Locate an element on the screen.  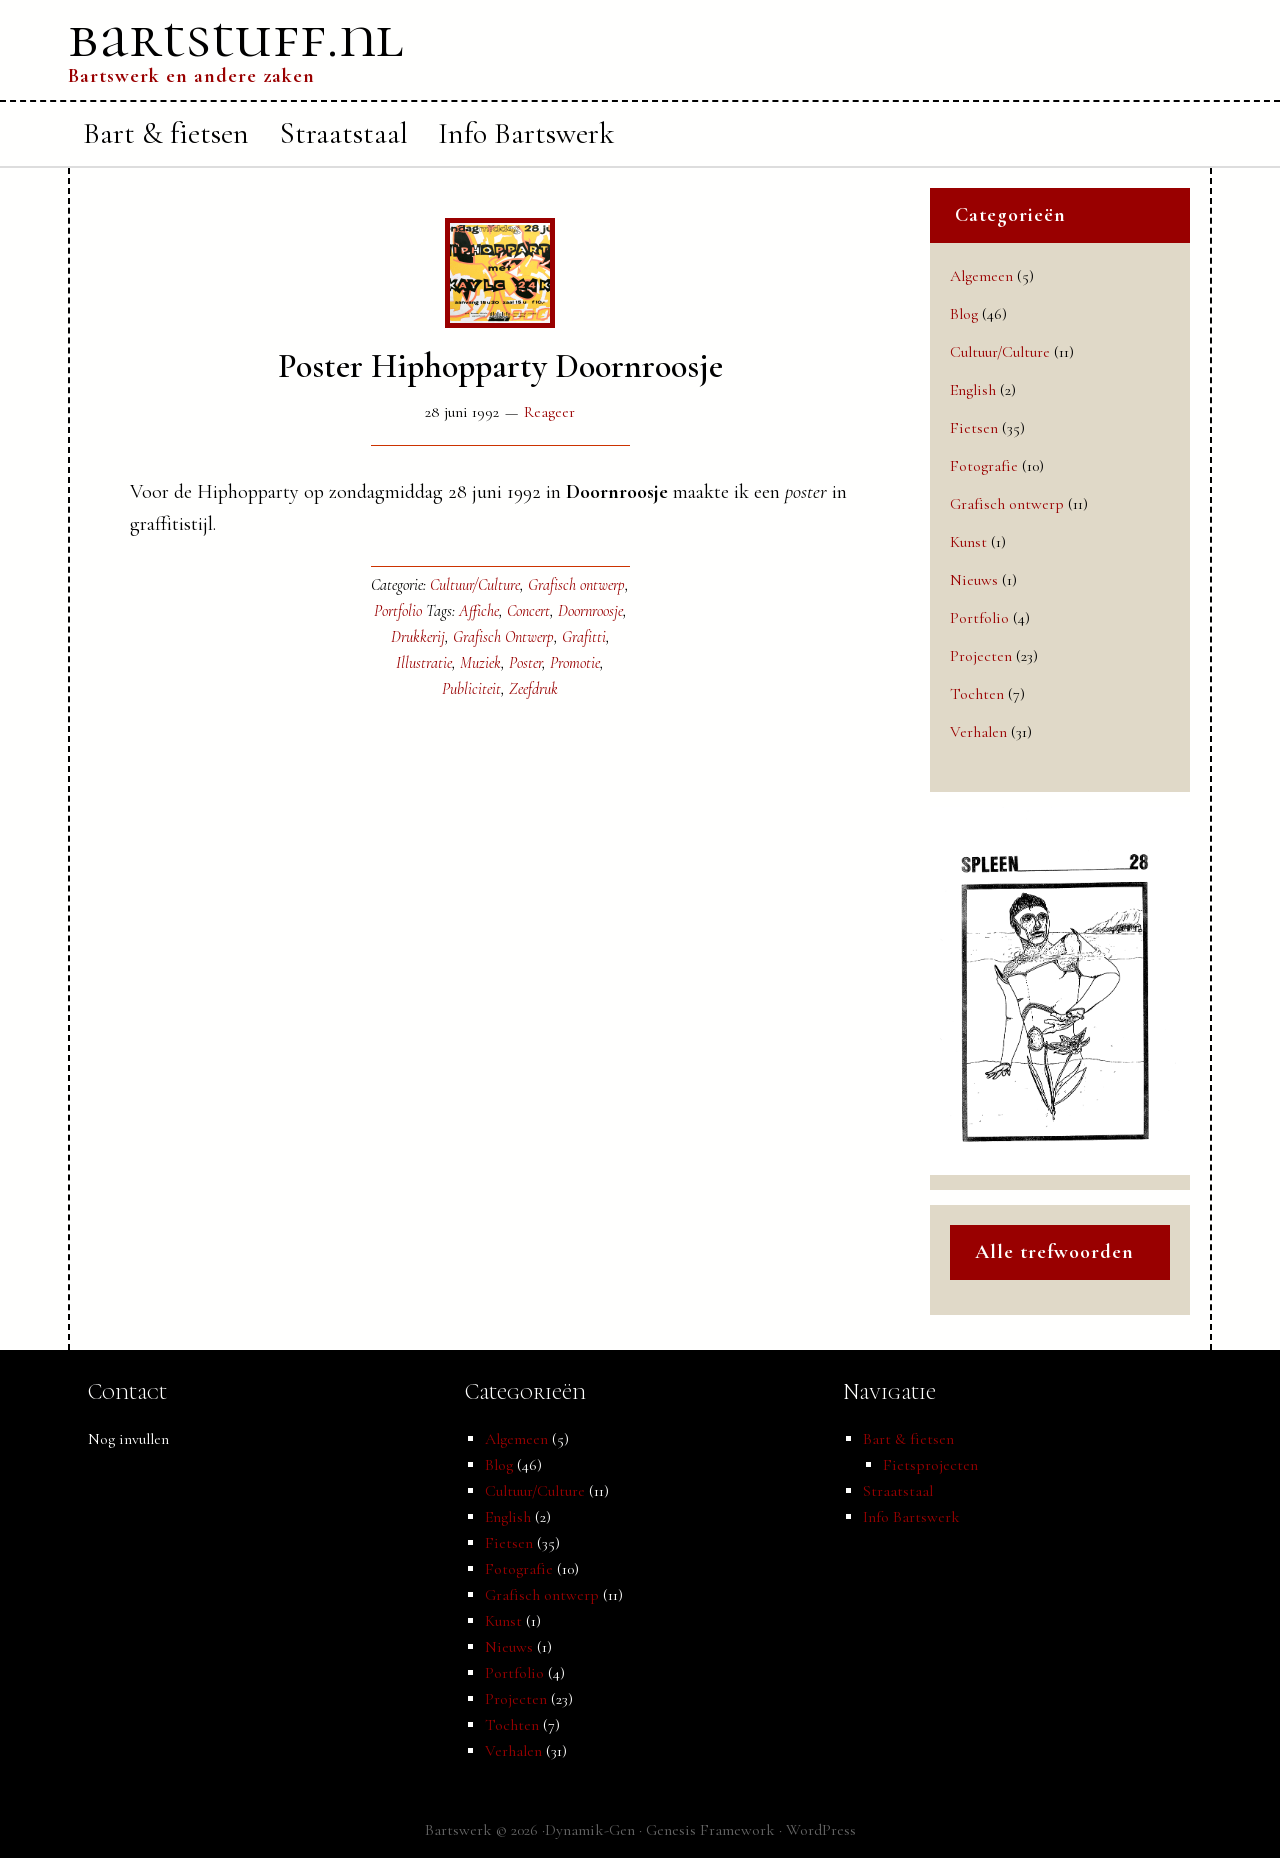
Portfolio is located at coordinates (398, 611).